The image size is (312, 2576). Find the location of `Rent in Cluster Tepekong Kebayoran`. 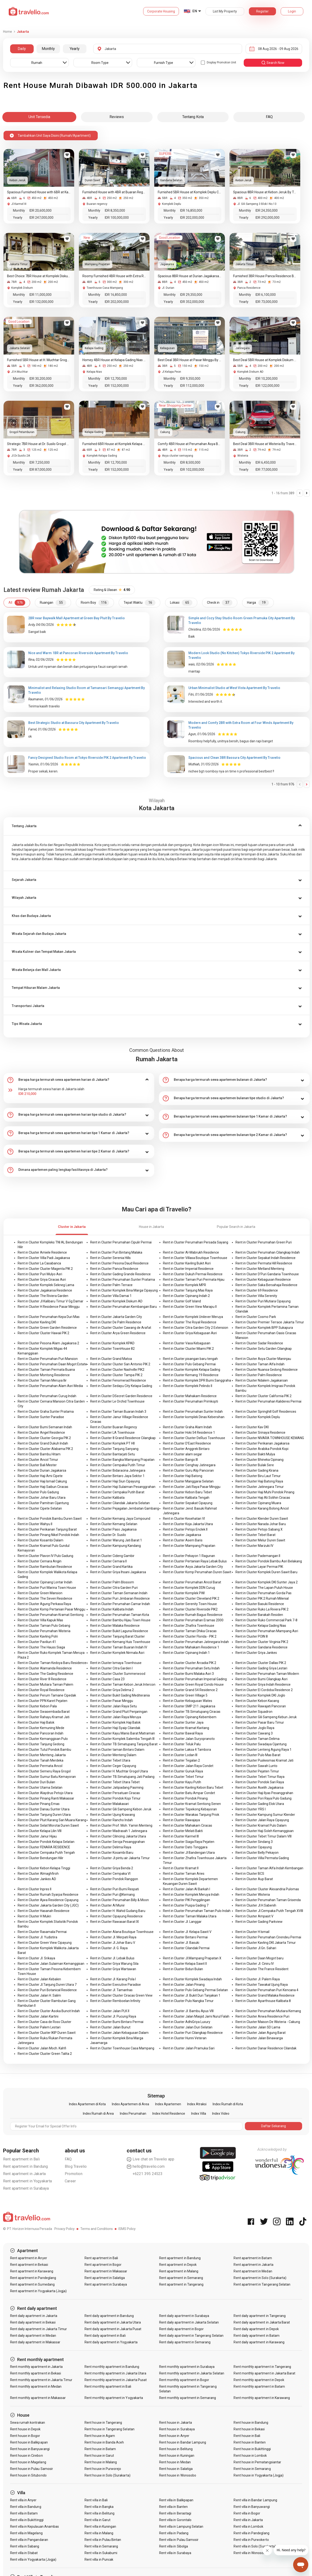

Rent in Cluster Tepekong Kebayoran is located at coordinates (190, 1809).